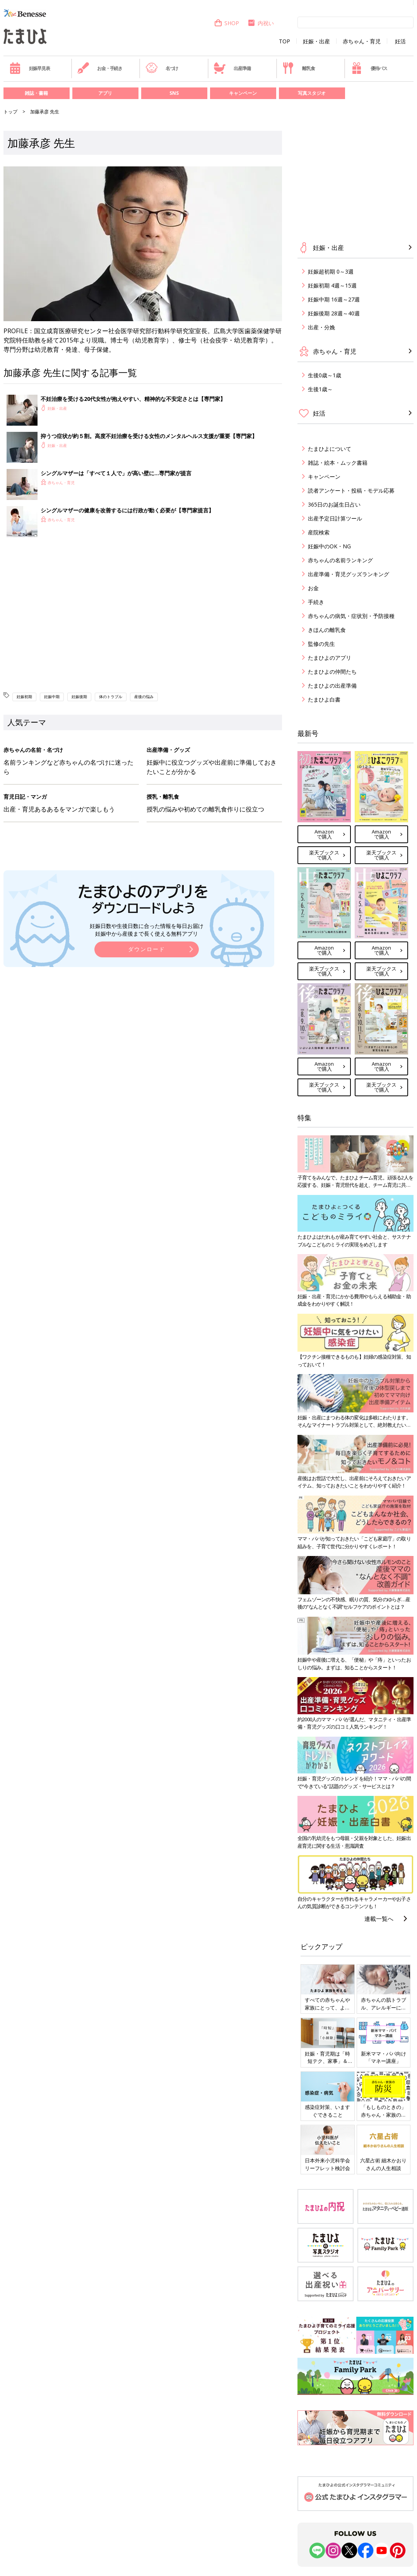  I want to click on 出産・分娩, so click(321, 327).